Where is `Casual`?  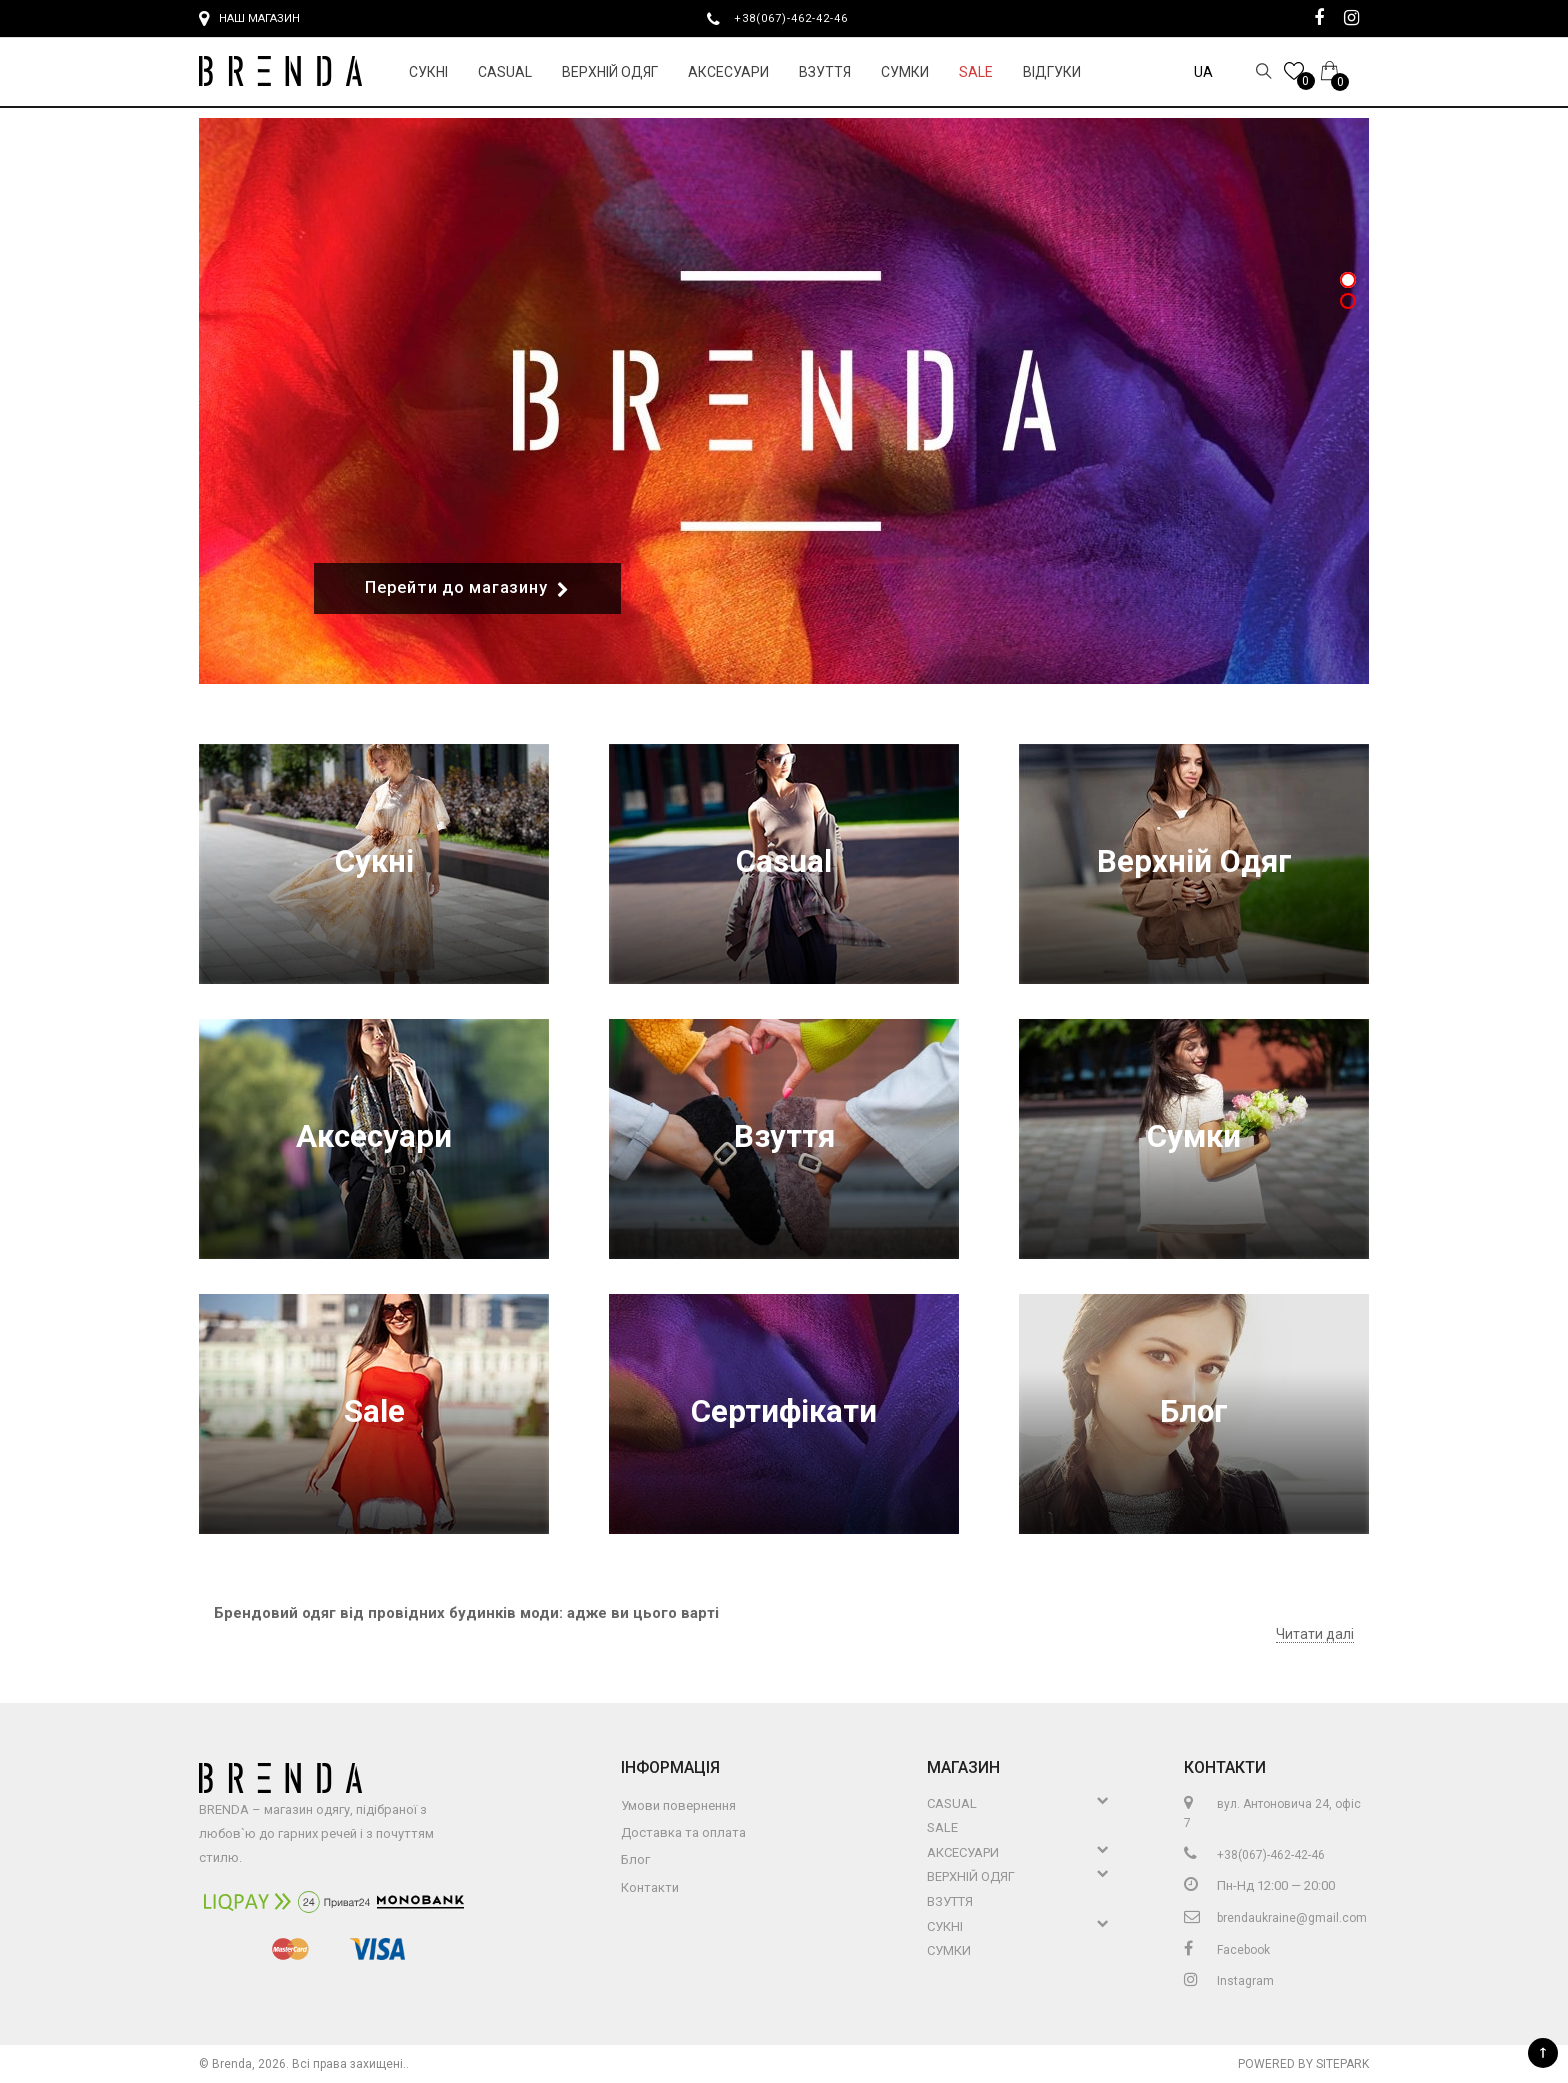 Casual is located at coordinates (505, 72).